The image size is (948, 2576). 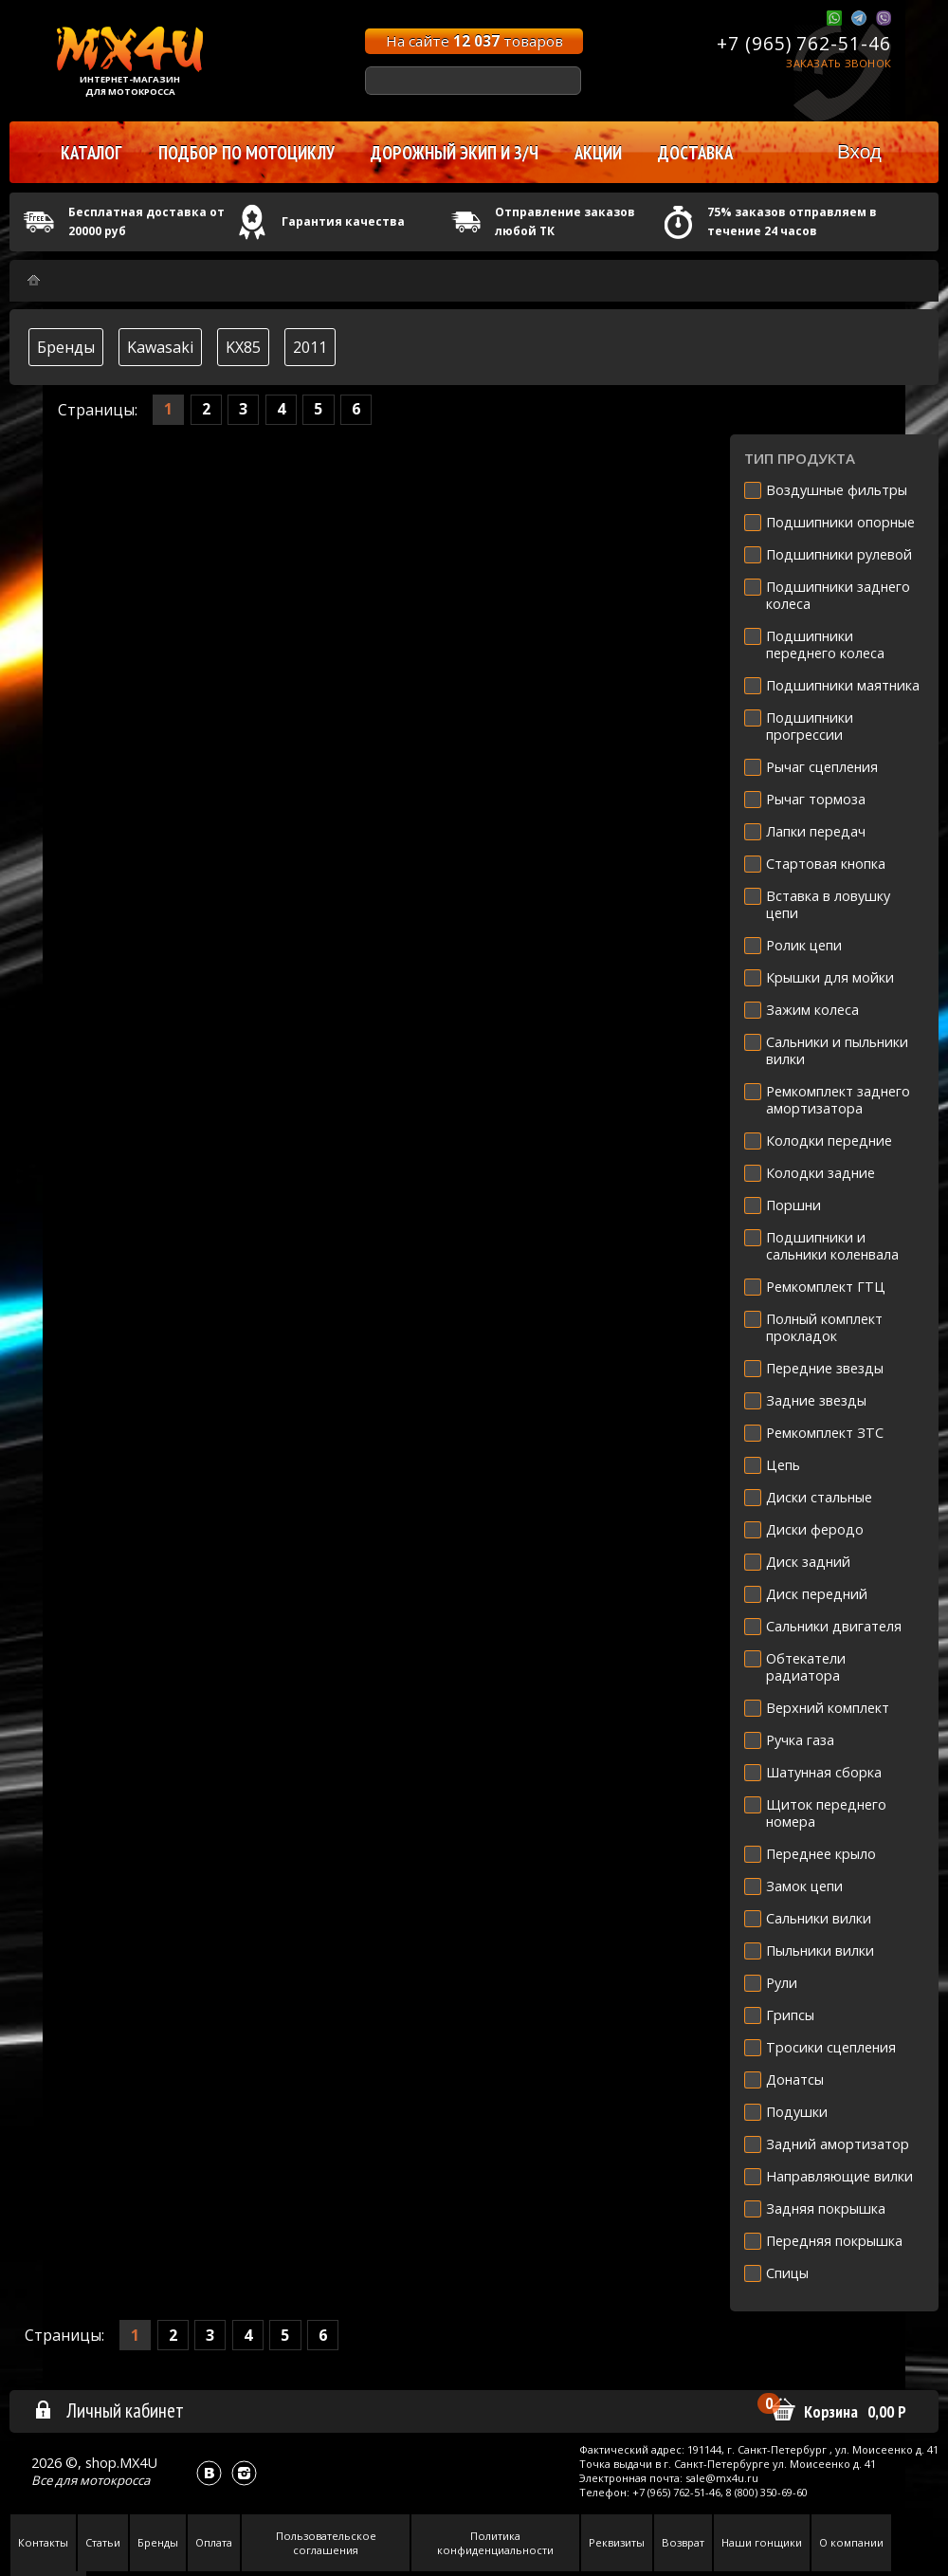 What do you see at coordinates (495, 2543) in the screenshot?
I see `Политика конфиденциальности` at bounding box center [495, 2543].